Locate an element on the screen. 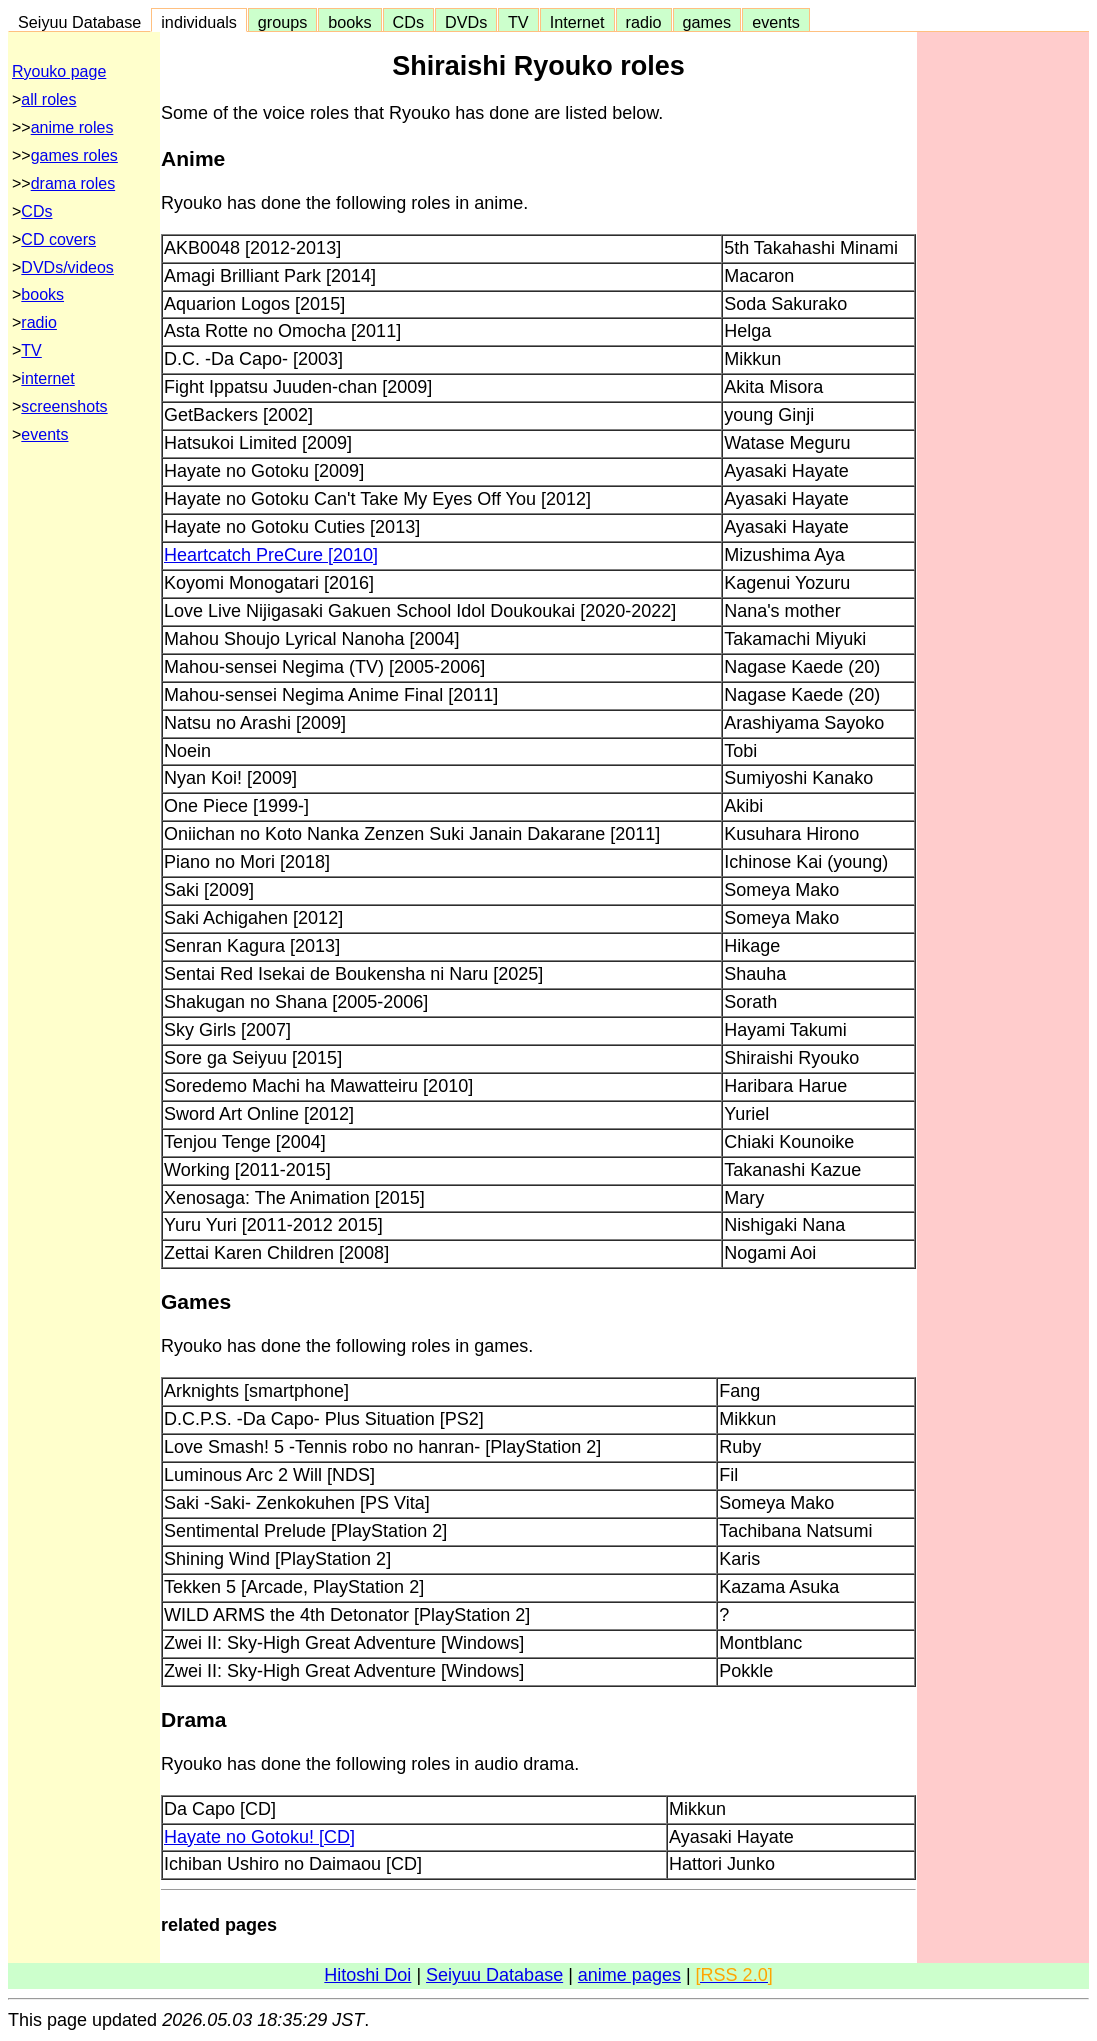 Image resolution: width=1097 pixels, height=2041 pixels. events is located at coordinates (776, 22).